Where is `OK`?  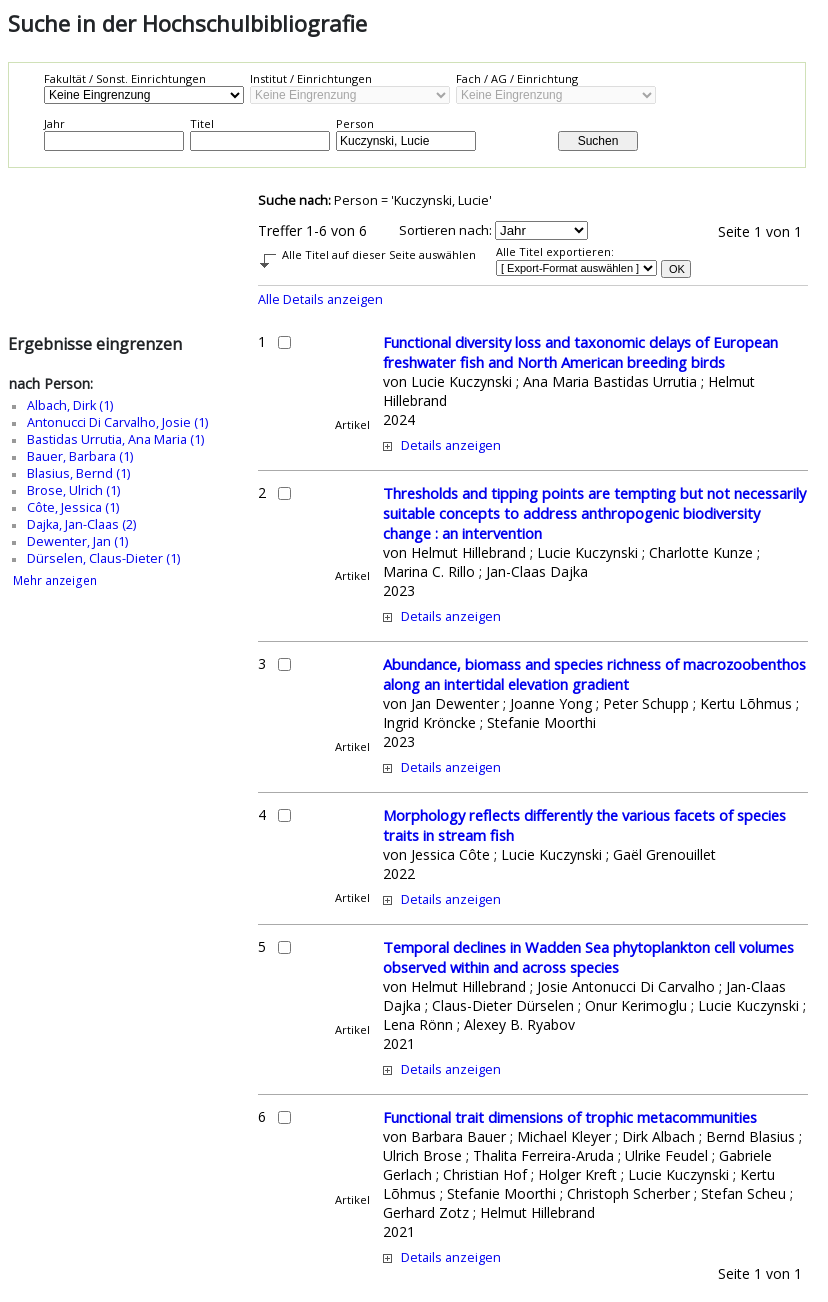 OK is located at coordinates (677, 269).